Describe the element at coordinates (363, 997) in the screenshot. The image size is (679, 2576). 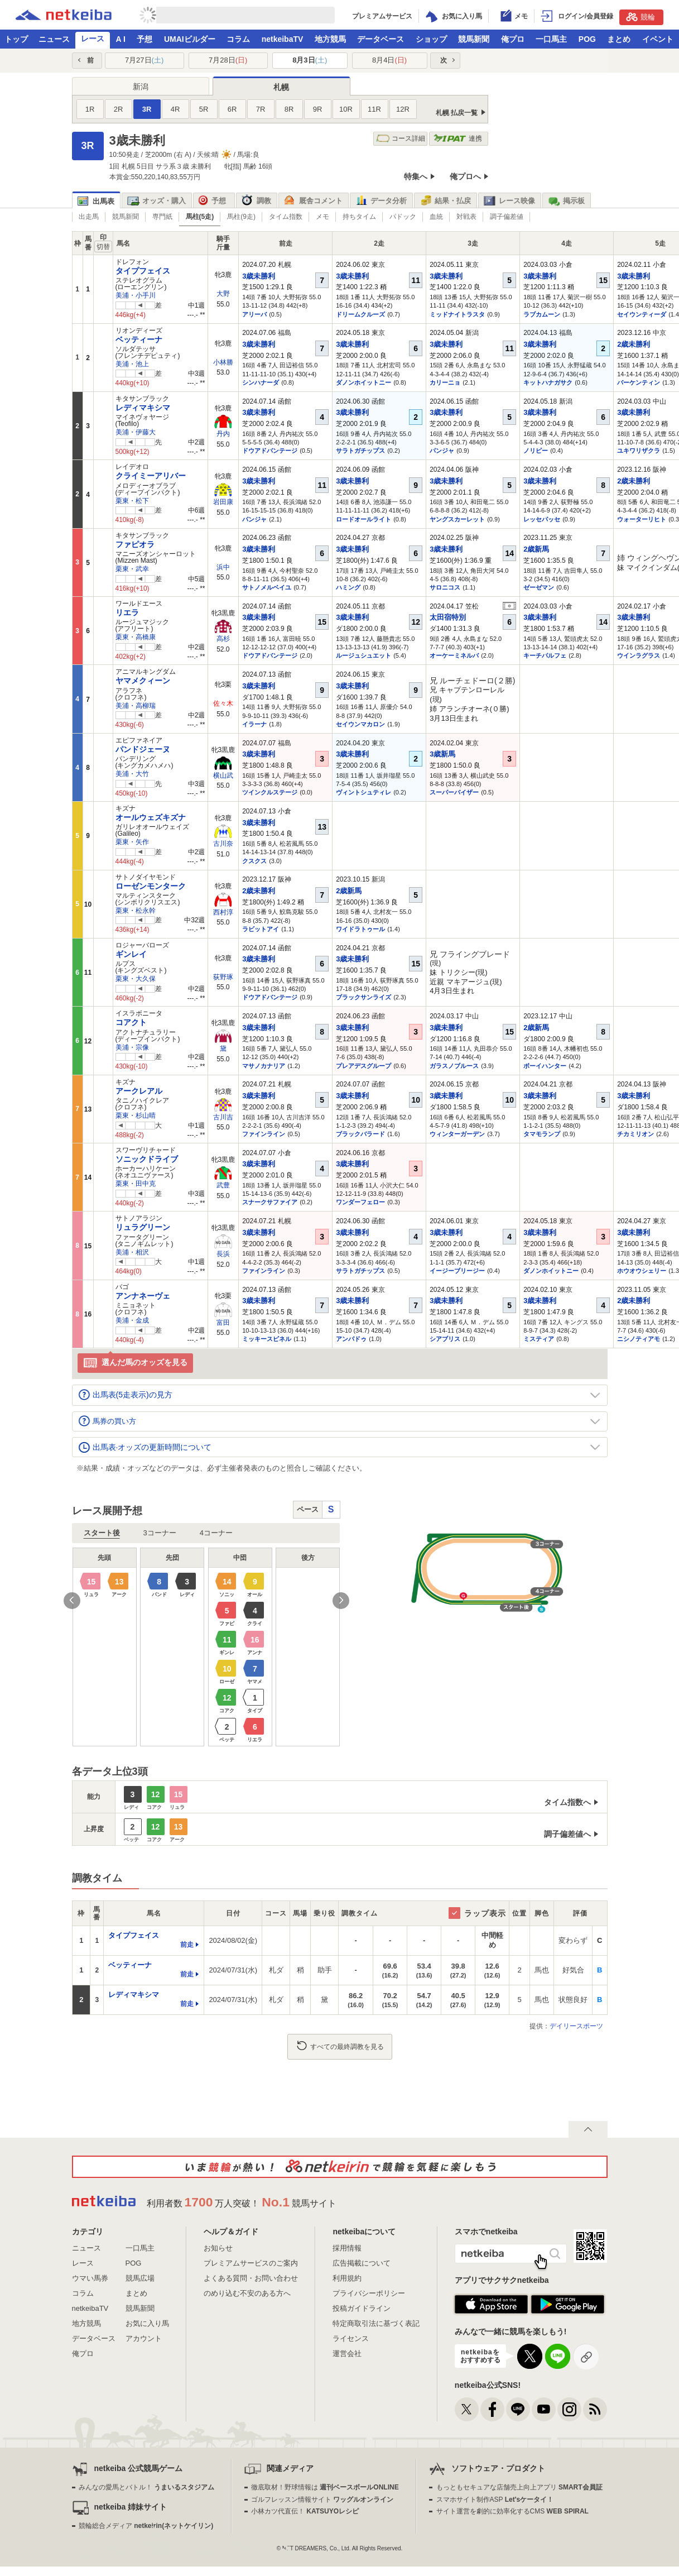
I see `ブラックサンライズ` at that location.